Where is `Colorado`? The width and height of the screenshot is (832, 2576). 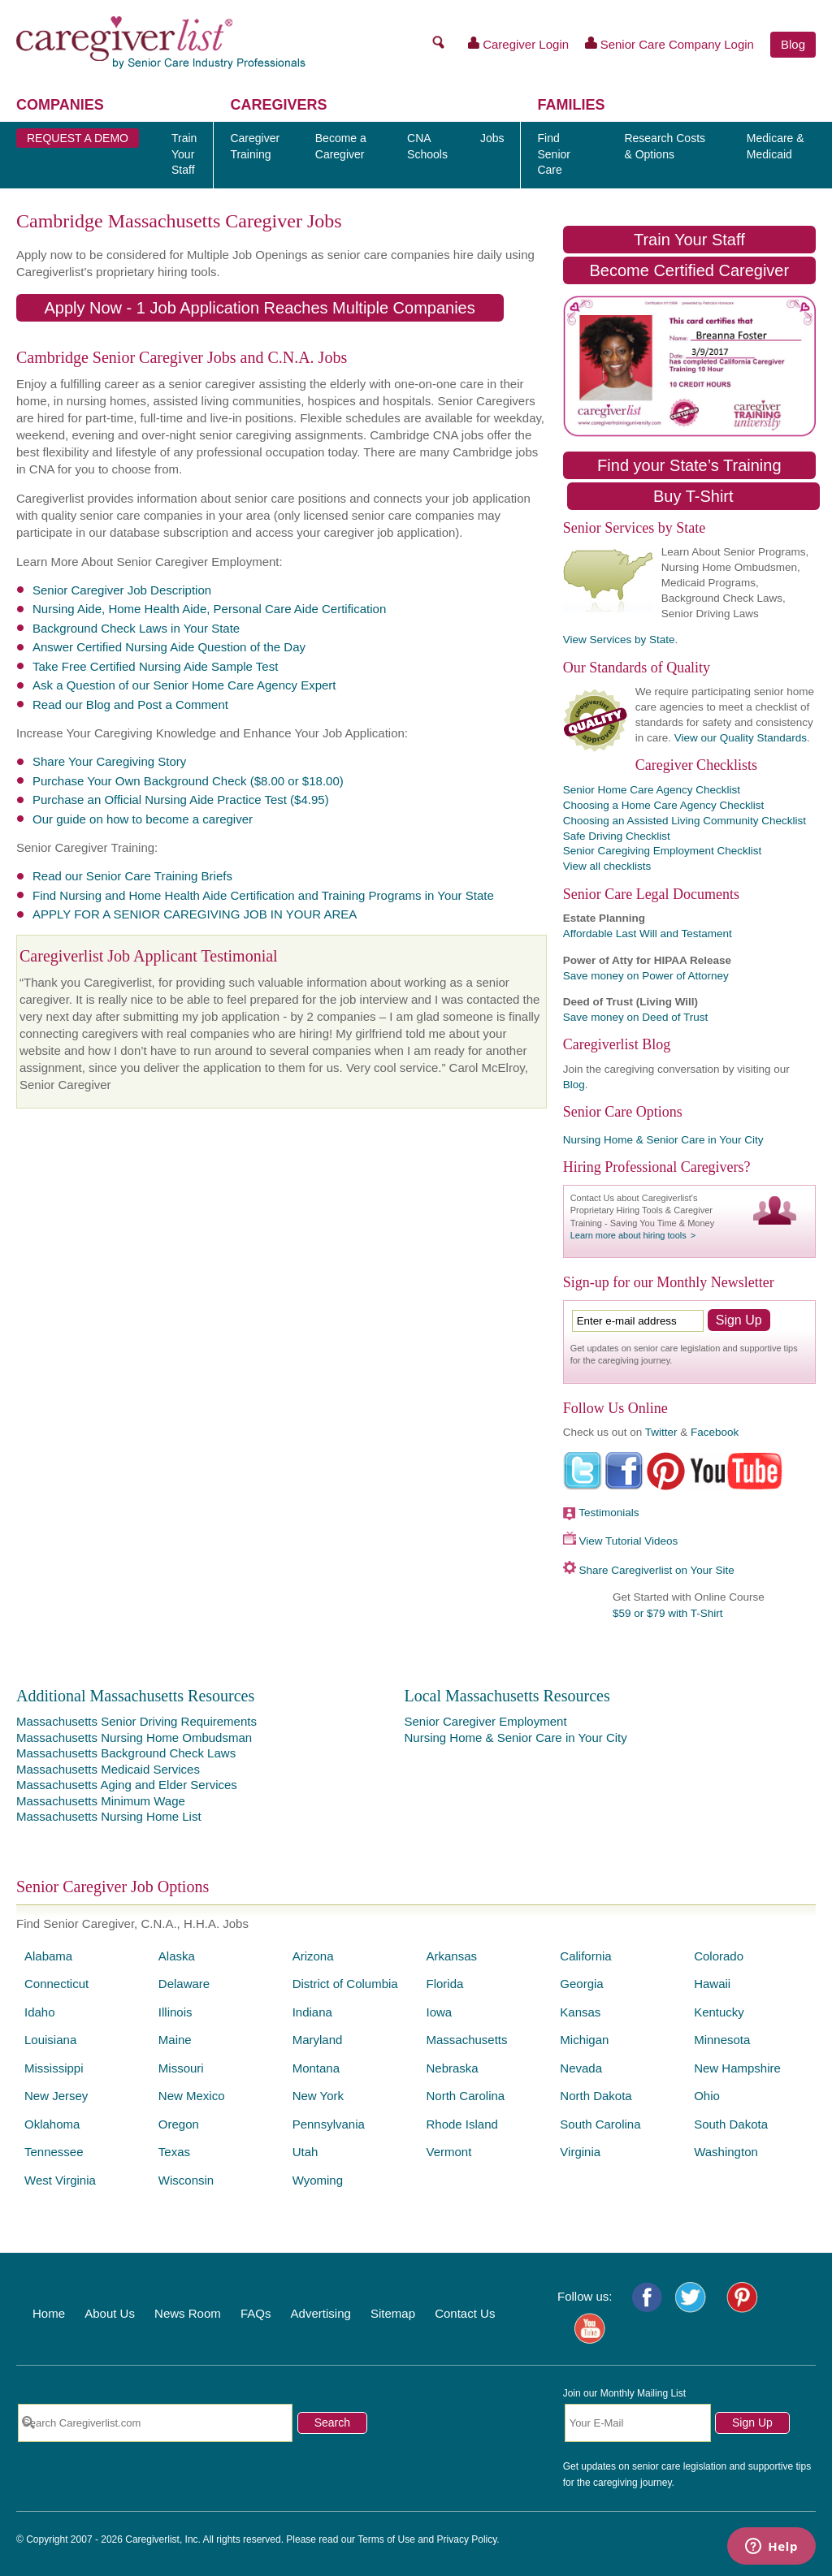 Colorado is located at coordinates (718, 1956).